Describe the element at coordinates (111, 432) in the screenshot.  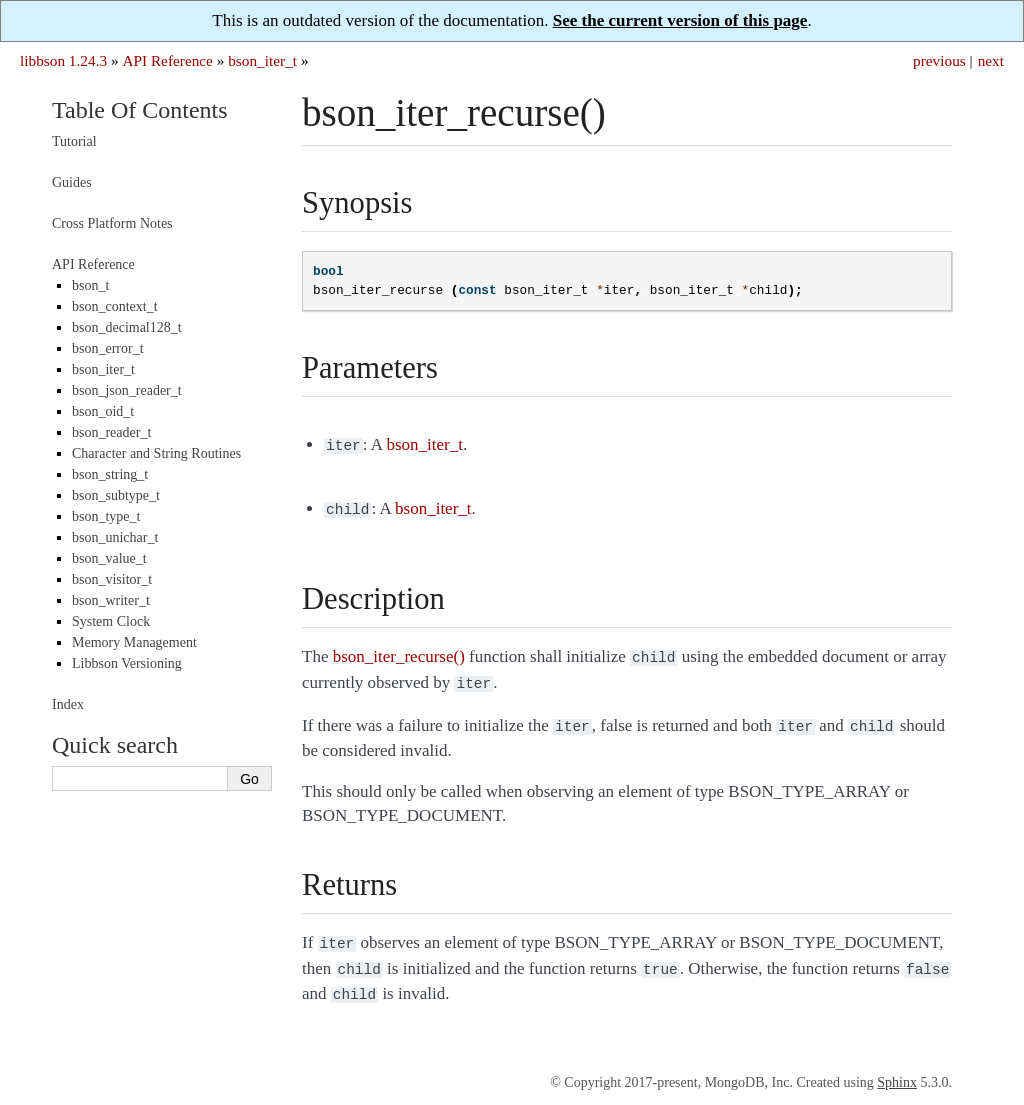
I see `bson_reader_t` at that location.